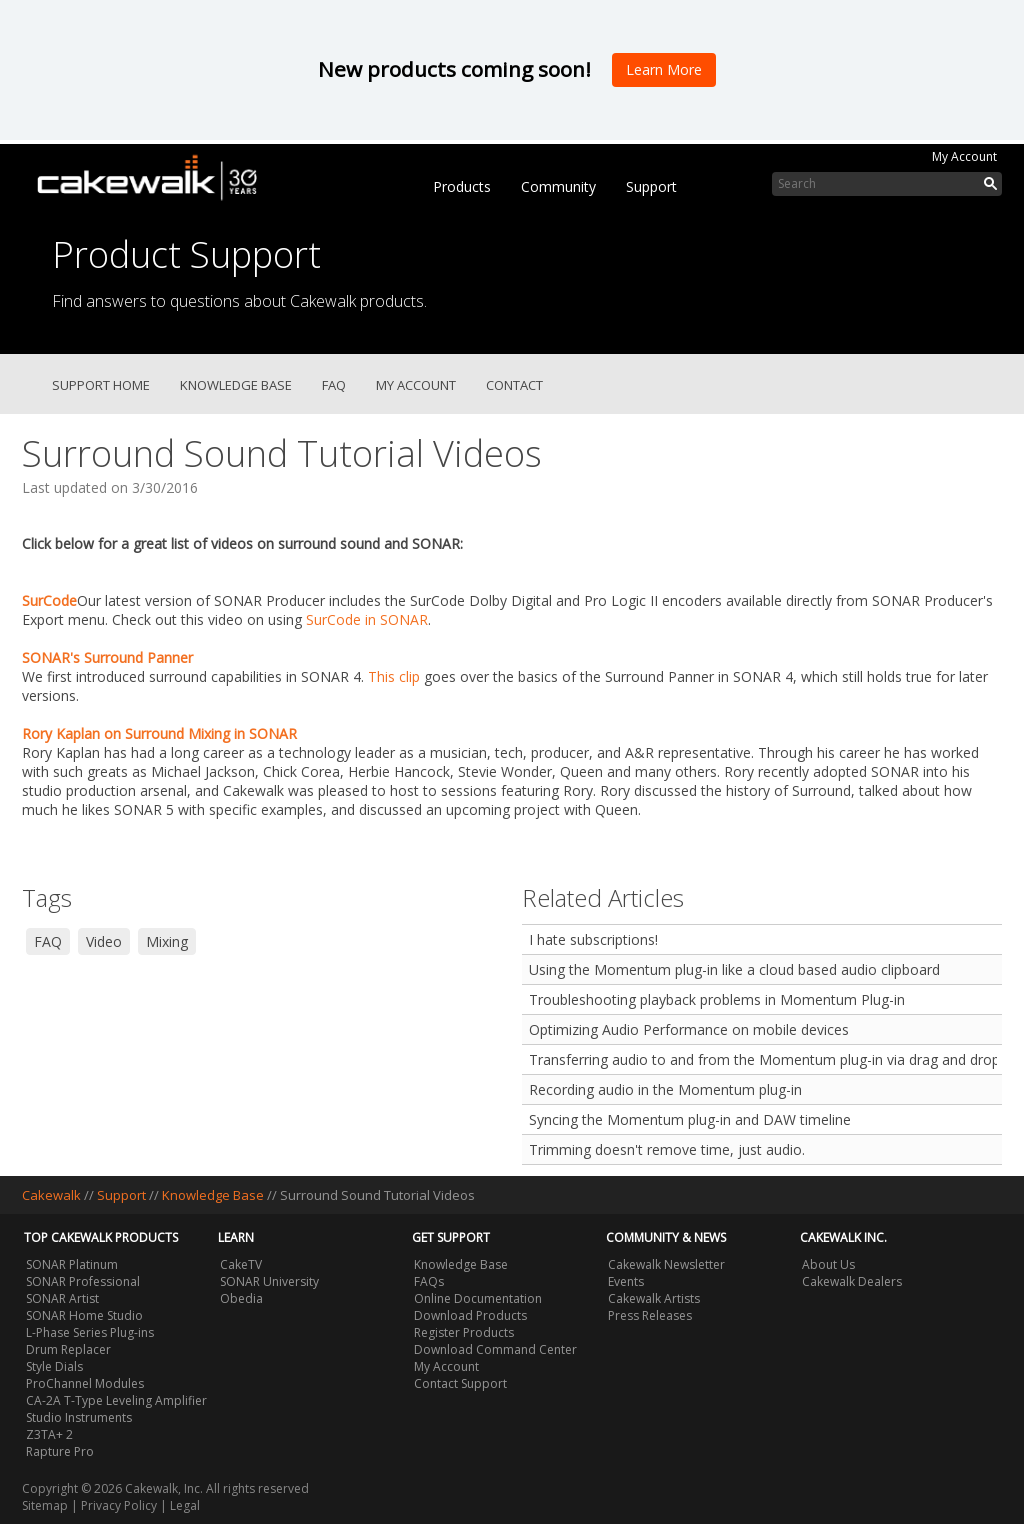 The height and width of the screenshot is (1524, 1024). What do you see at coordinates (429, 1281) in the screenshot?
I see `FAQs` at bounding box center [429, 1281].